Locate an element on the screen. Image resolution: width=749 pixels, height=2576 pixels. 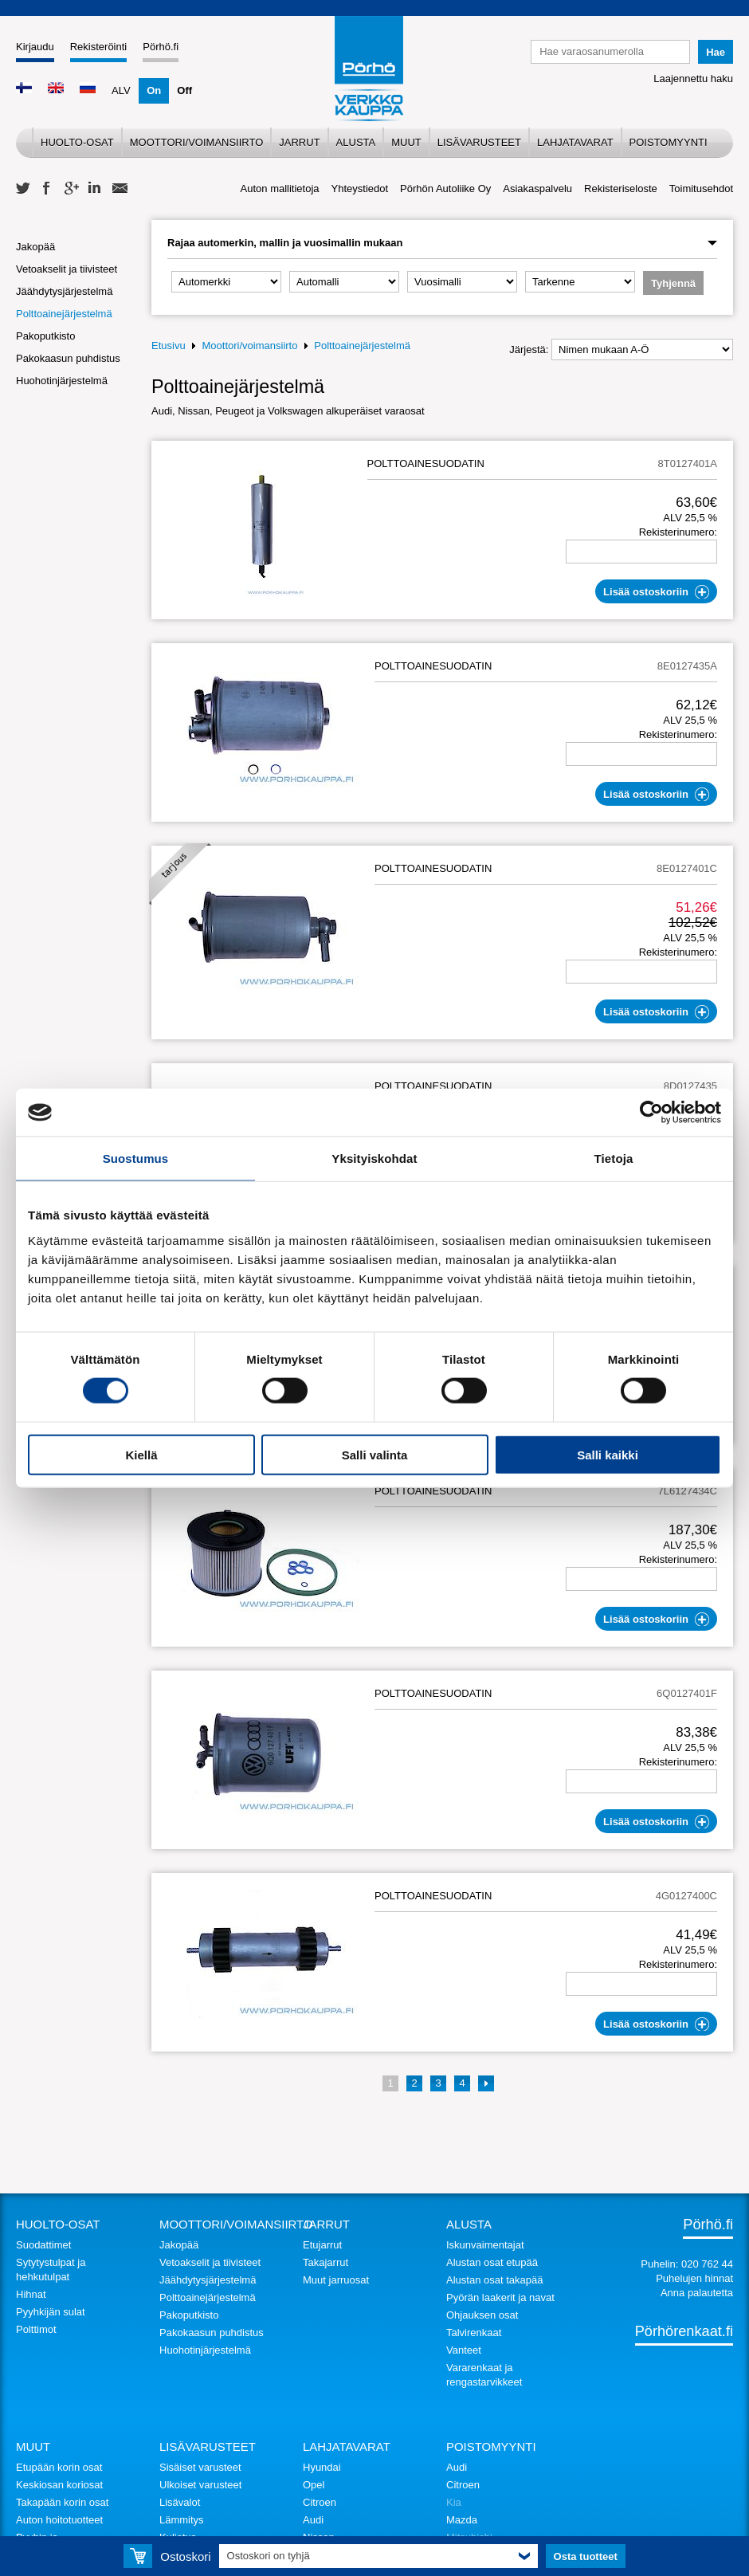
Pakoputkisto is located at coordinates (45, 336).